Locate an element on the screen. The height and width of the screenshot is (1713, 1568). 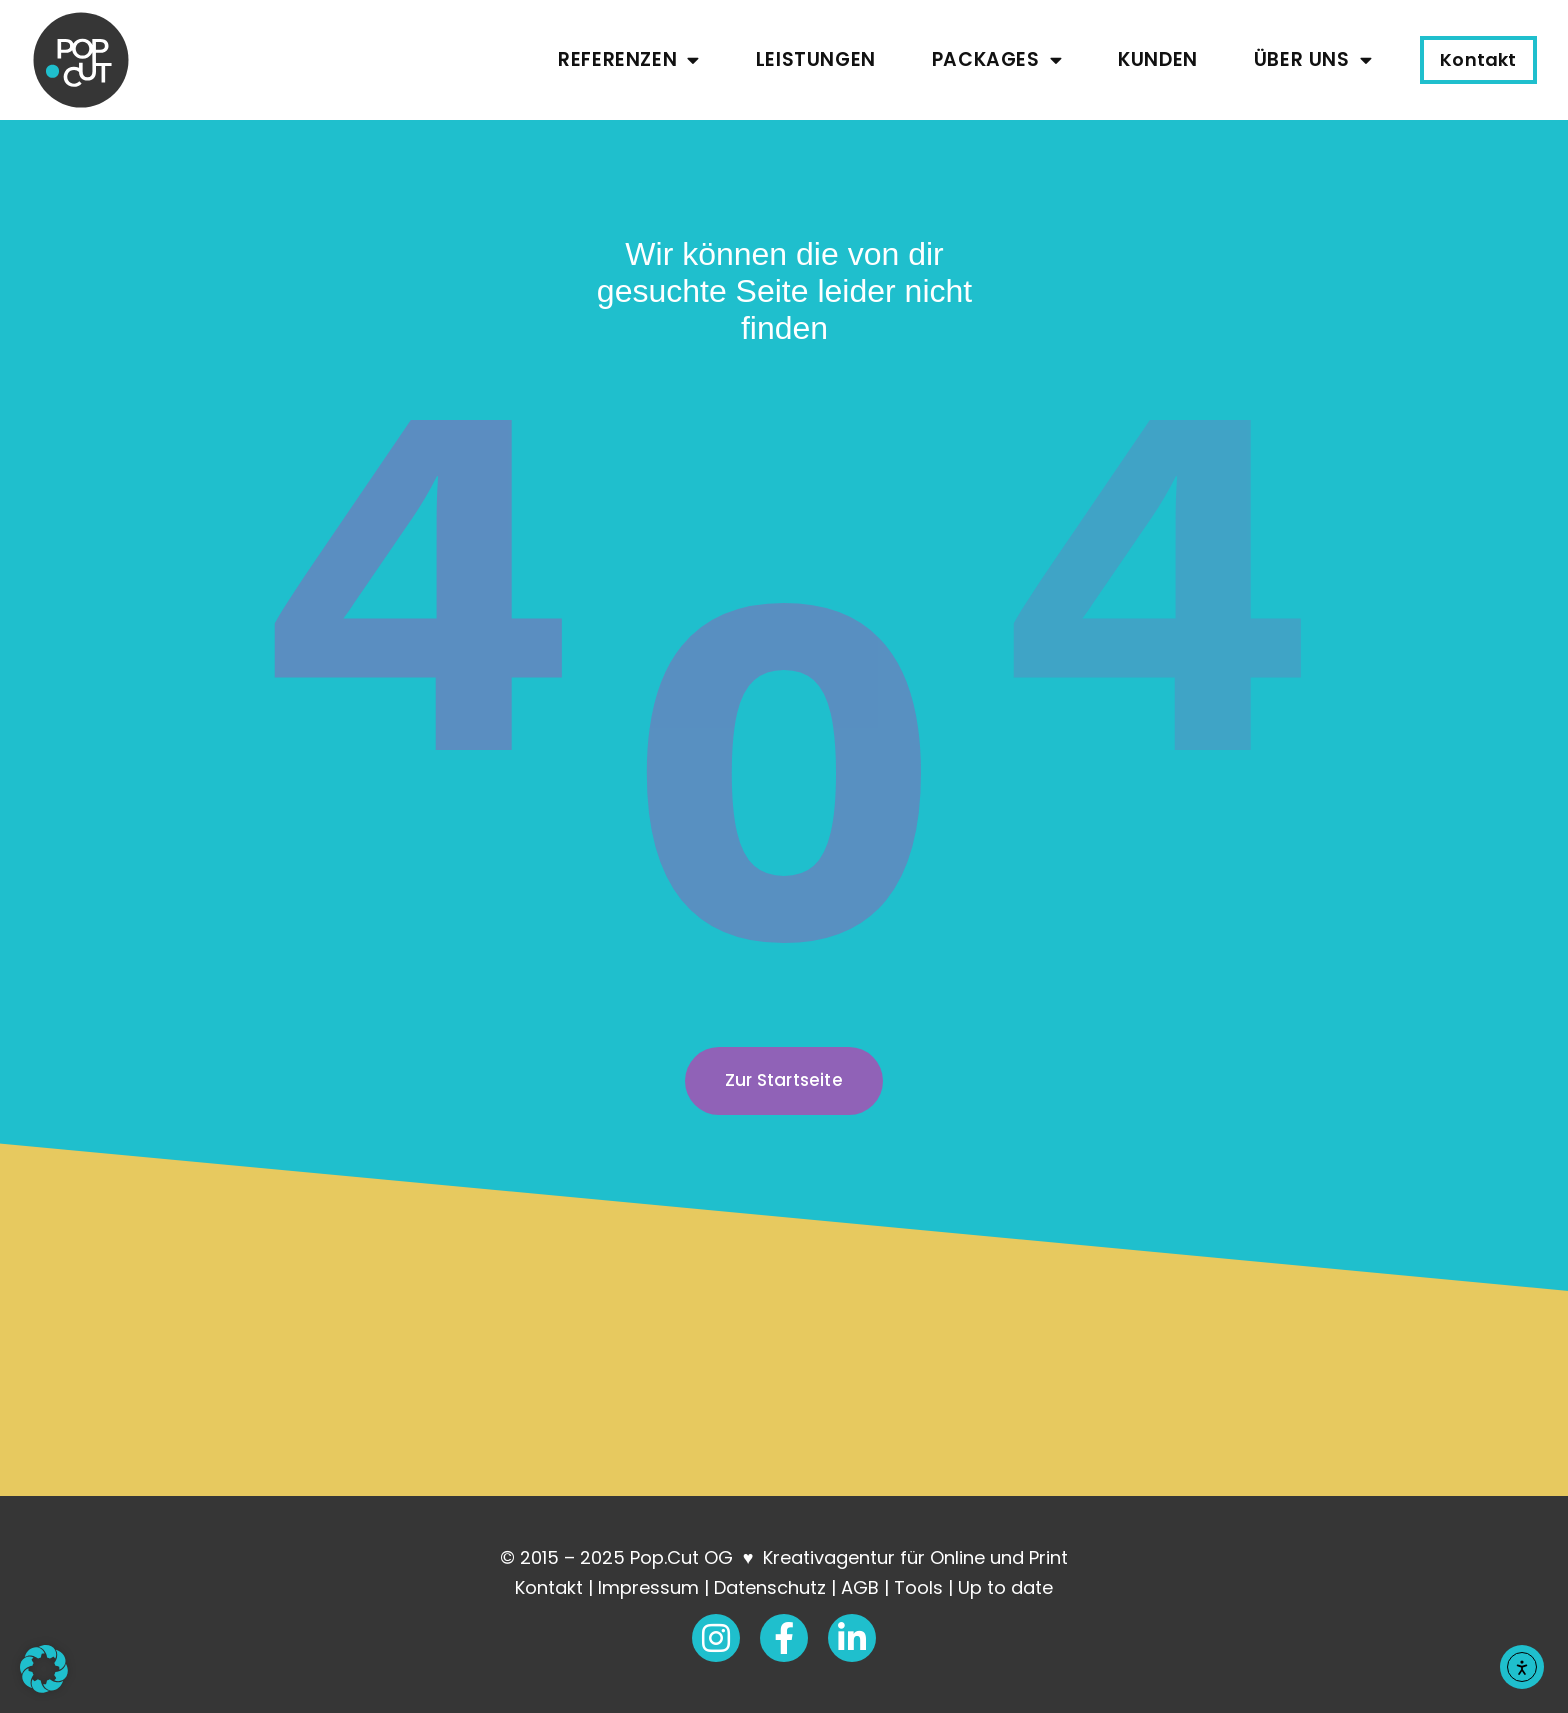
Kunden is located at coordinates (1158, 59).